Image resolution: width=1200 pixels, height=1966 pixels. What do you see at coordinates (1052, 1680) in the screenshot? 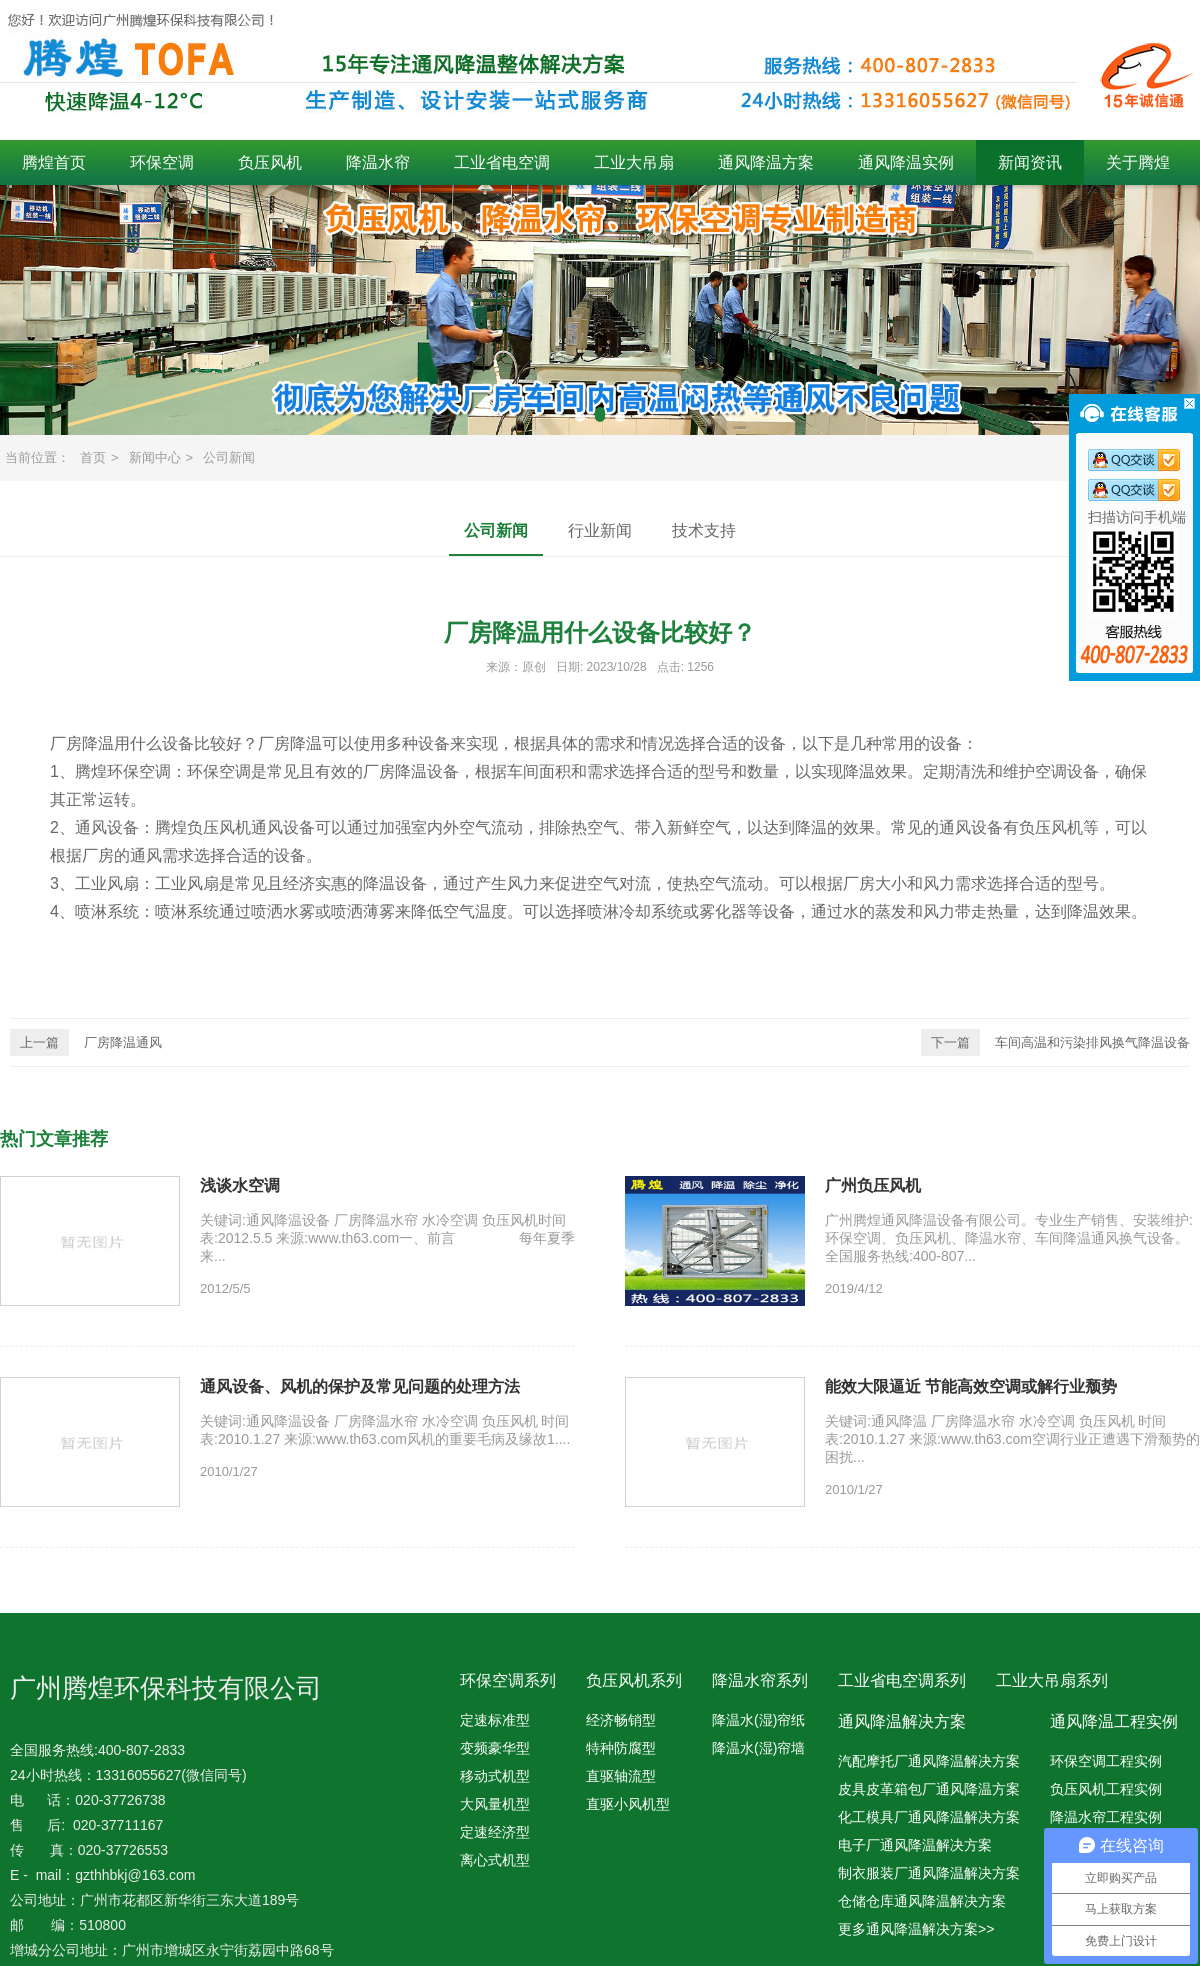
I see `工业大吊扇系列` at bounding box center [1052, 1680].